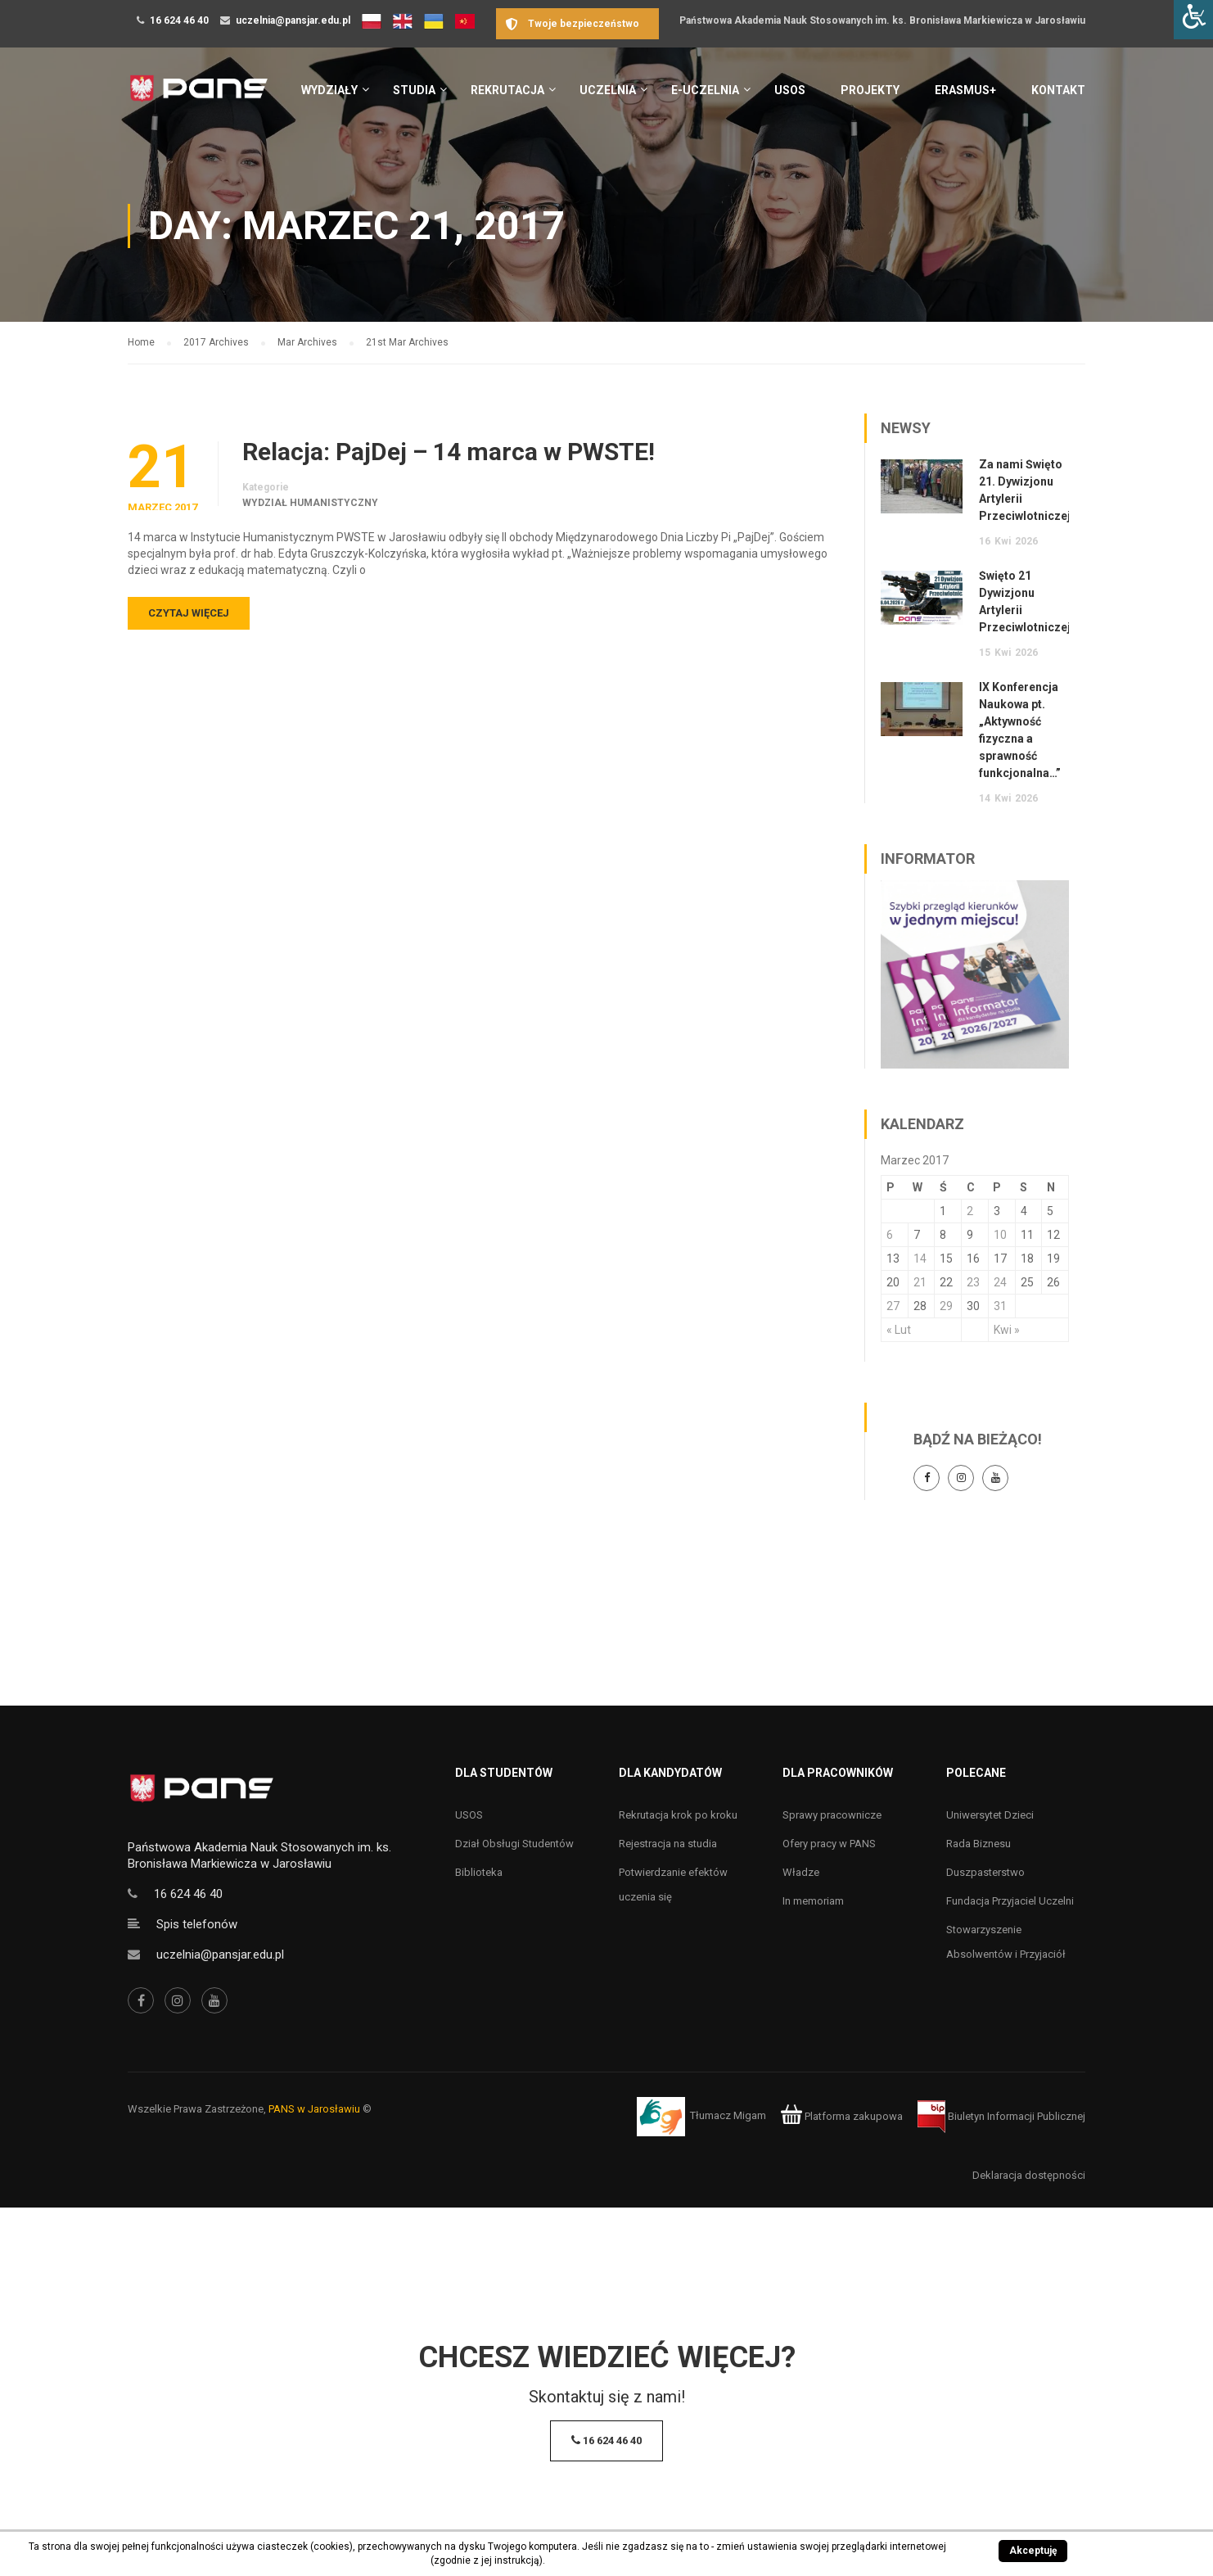  What do you see at coordinates (920, 1258) in the screenshot?
I see `14 [Wpisy opublikowane dnia 14 March 2017]` at bounding box center [920, 1258].